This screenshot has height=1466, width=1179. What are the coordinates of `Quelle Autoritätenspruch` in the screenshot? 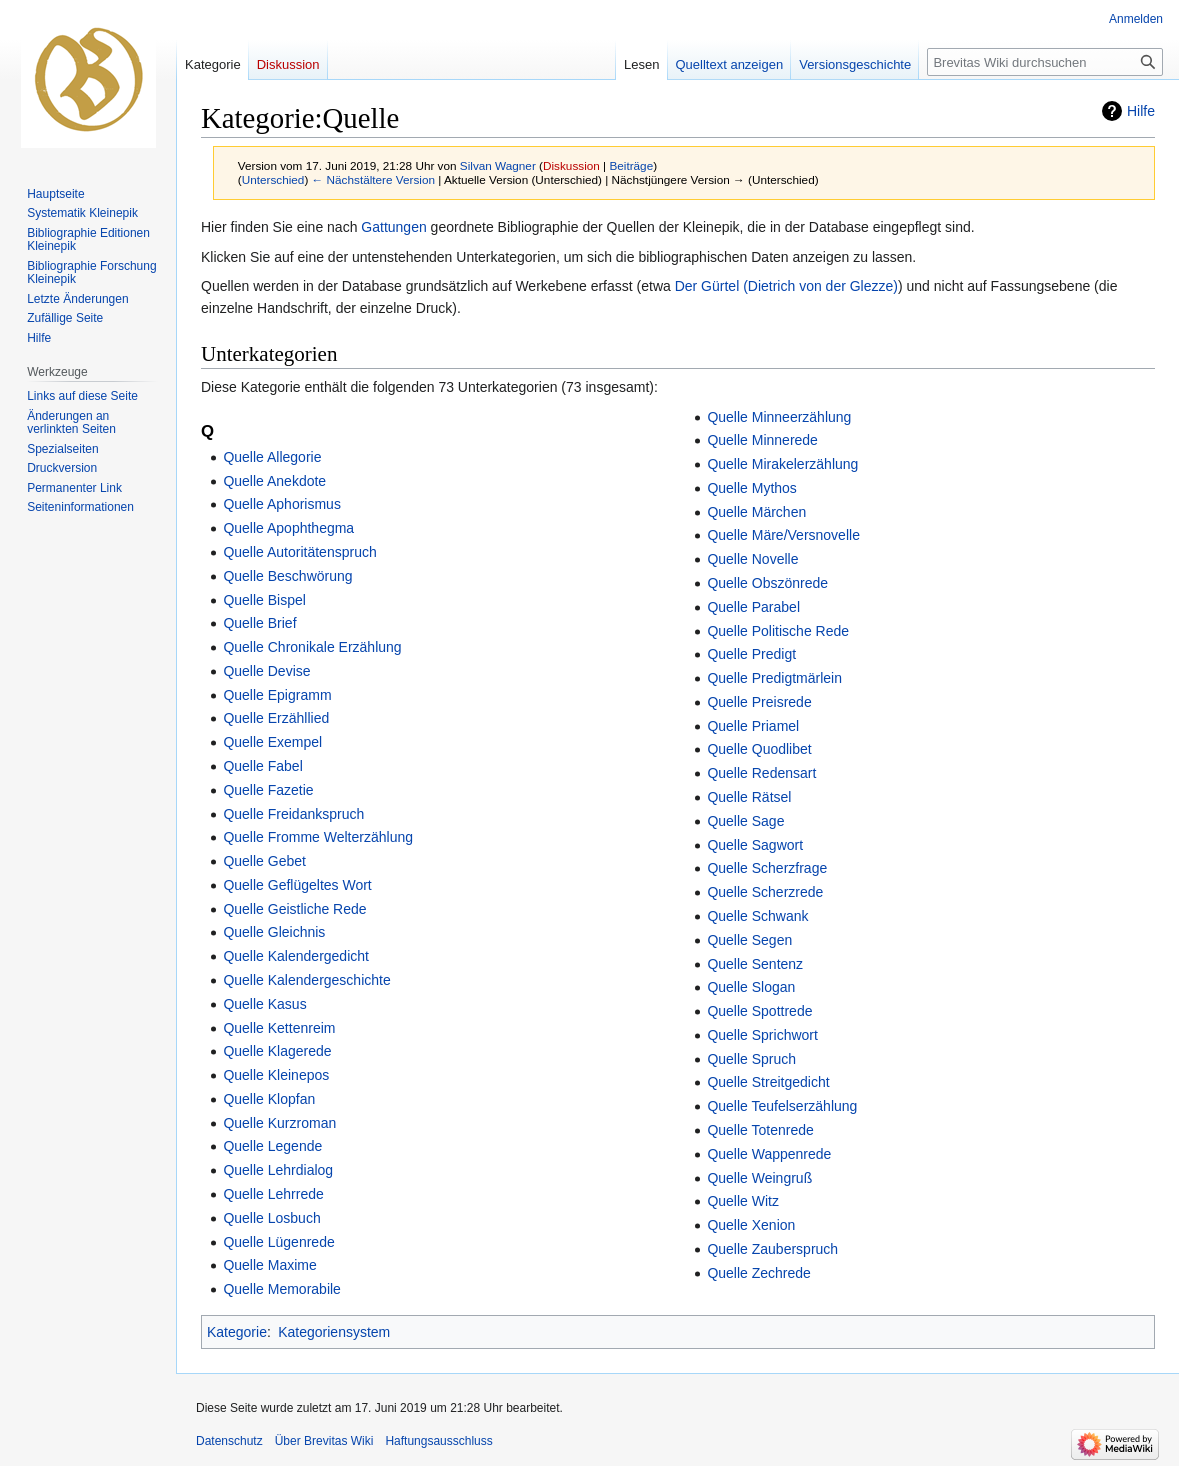 It's located at (299, 552).